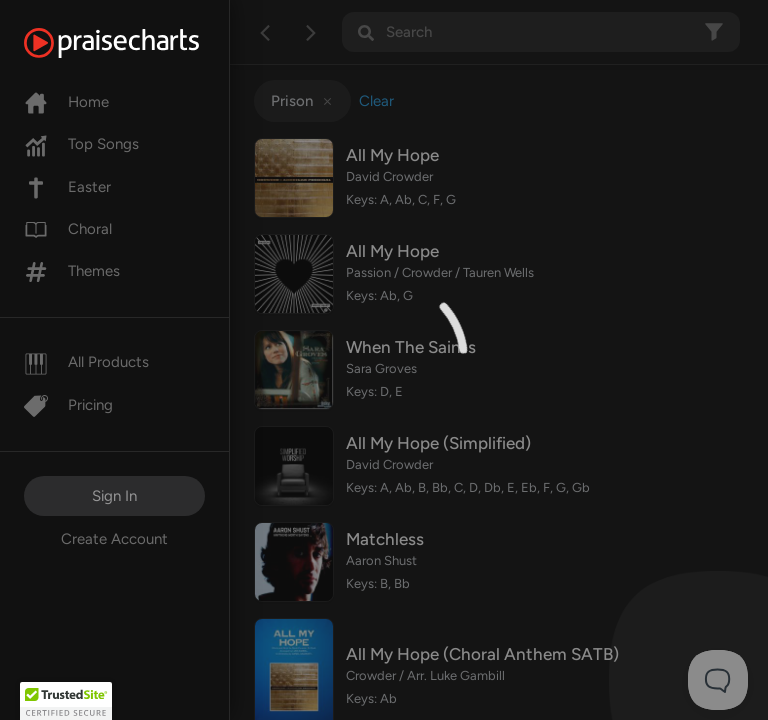  I want to click on Top Songs, so click(81, 144).